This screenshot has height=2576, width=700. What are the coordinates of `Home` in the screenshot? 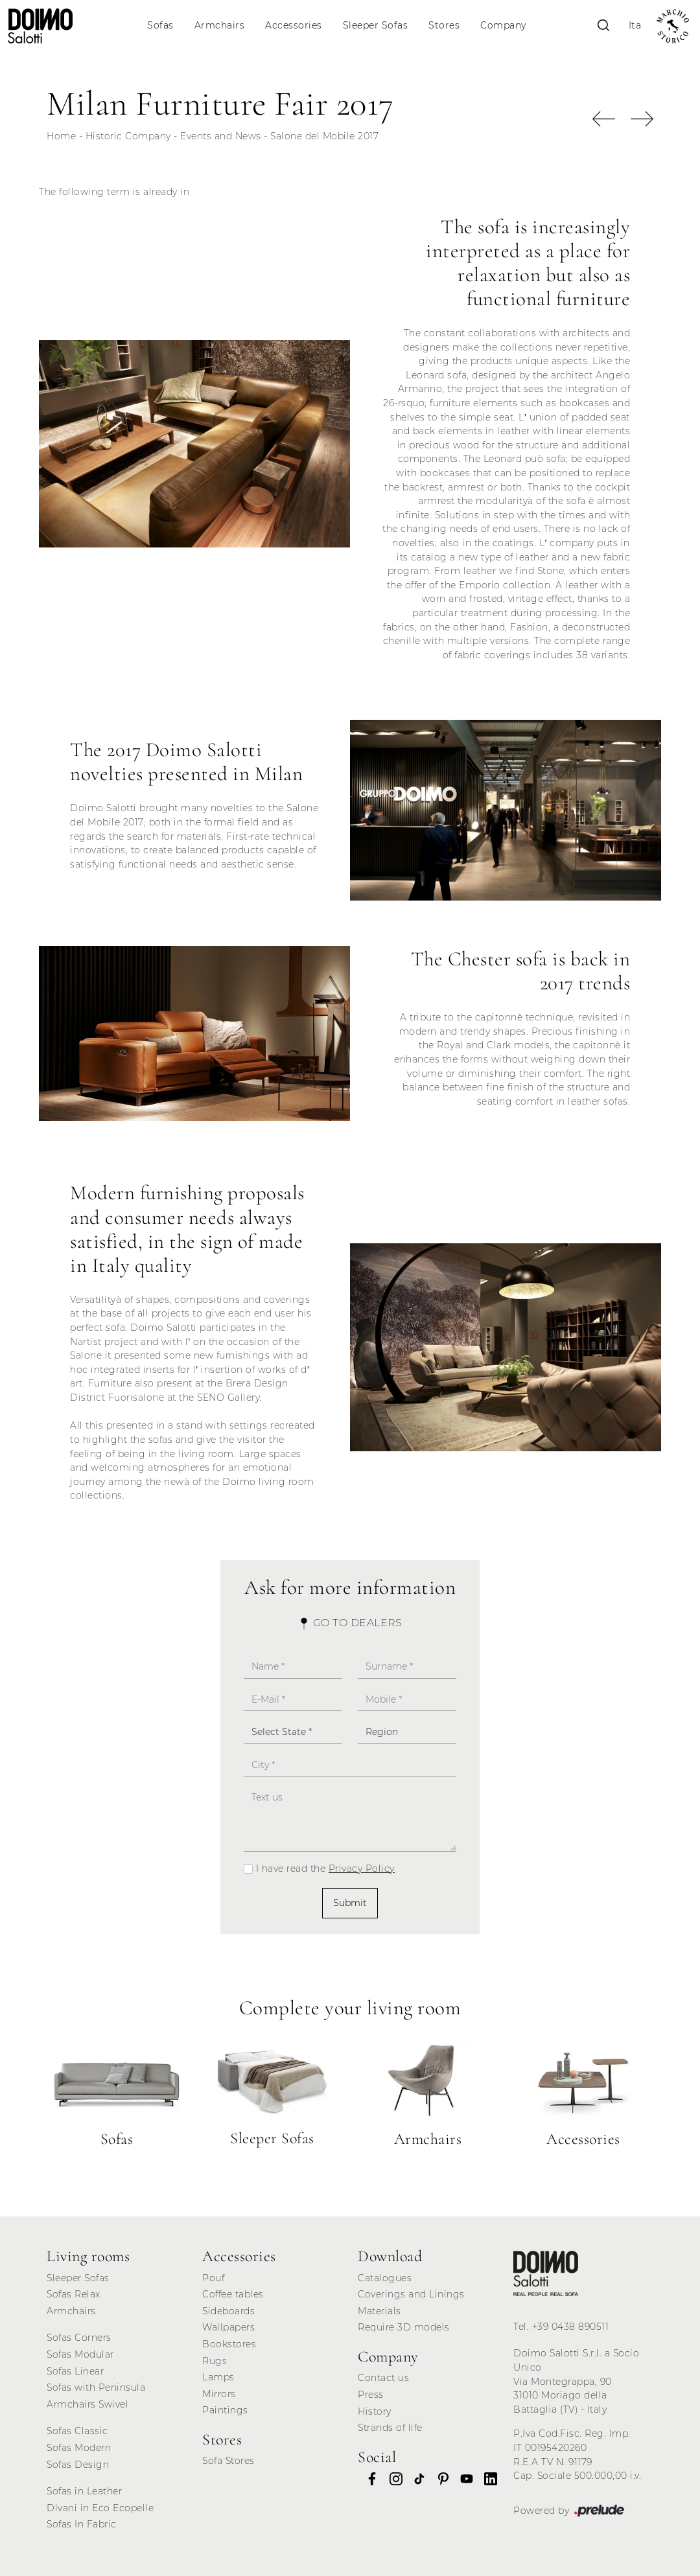 It's located at (61, 136).